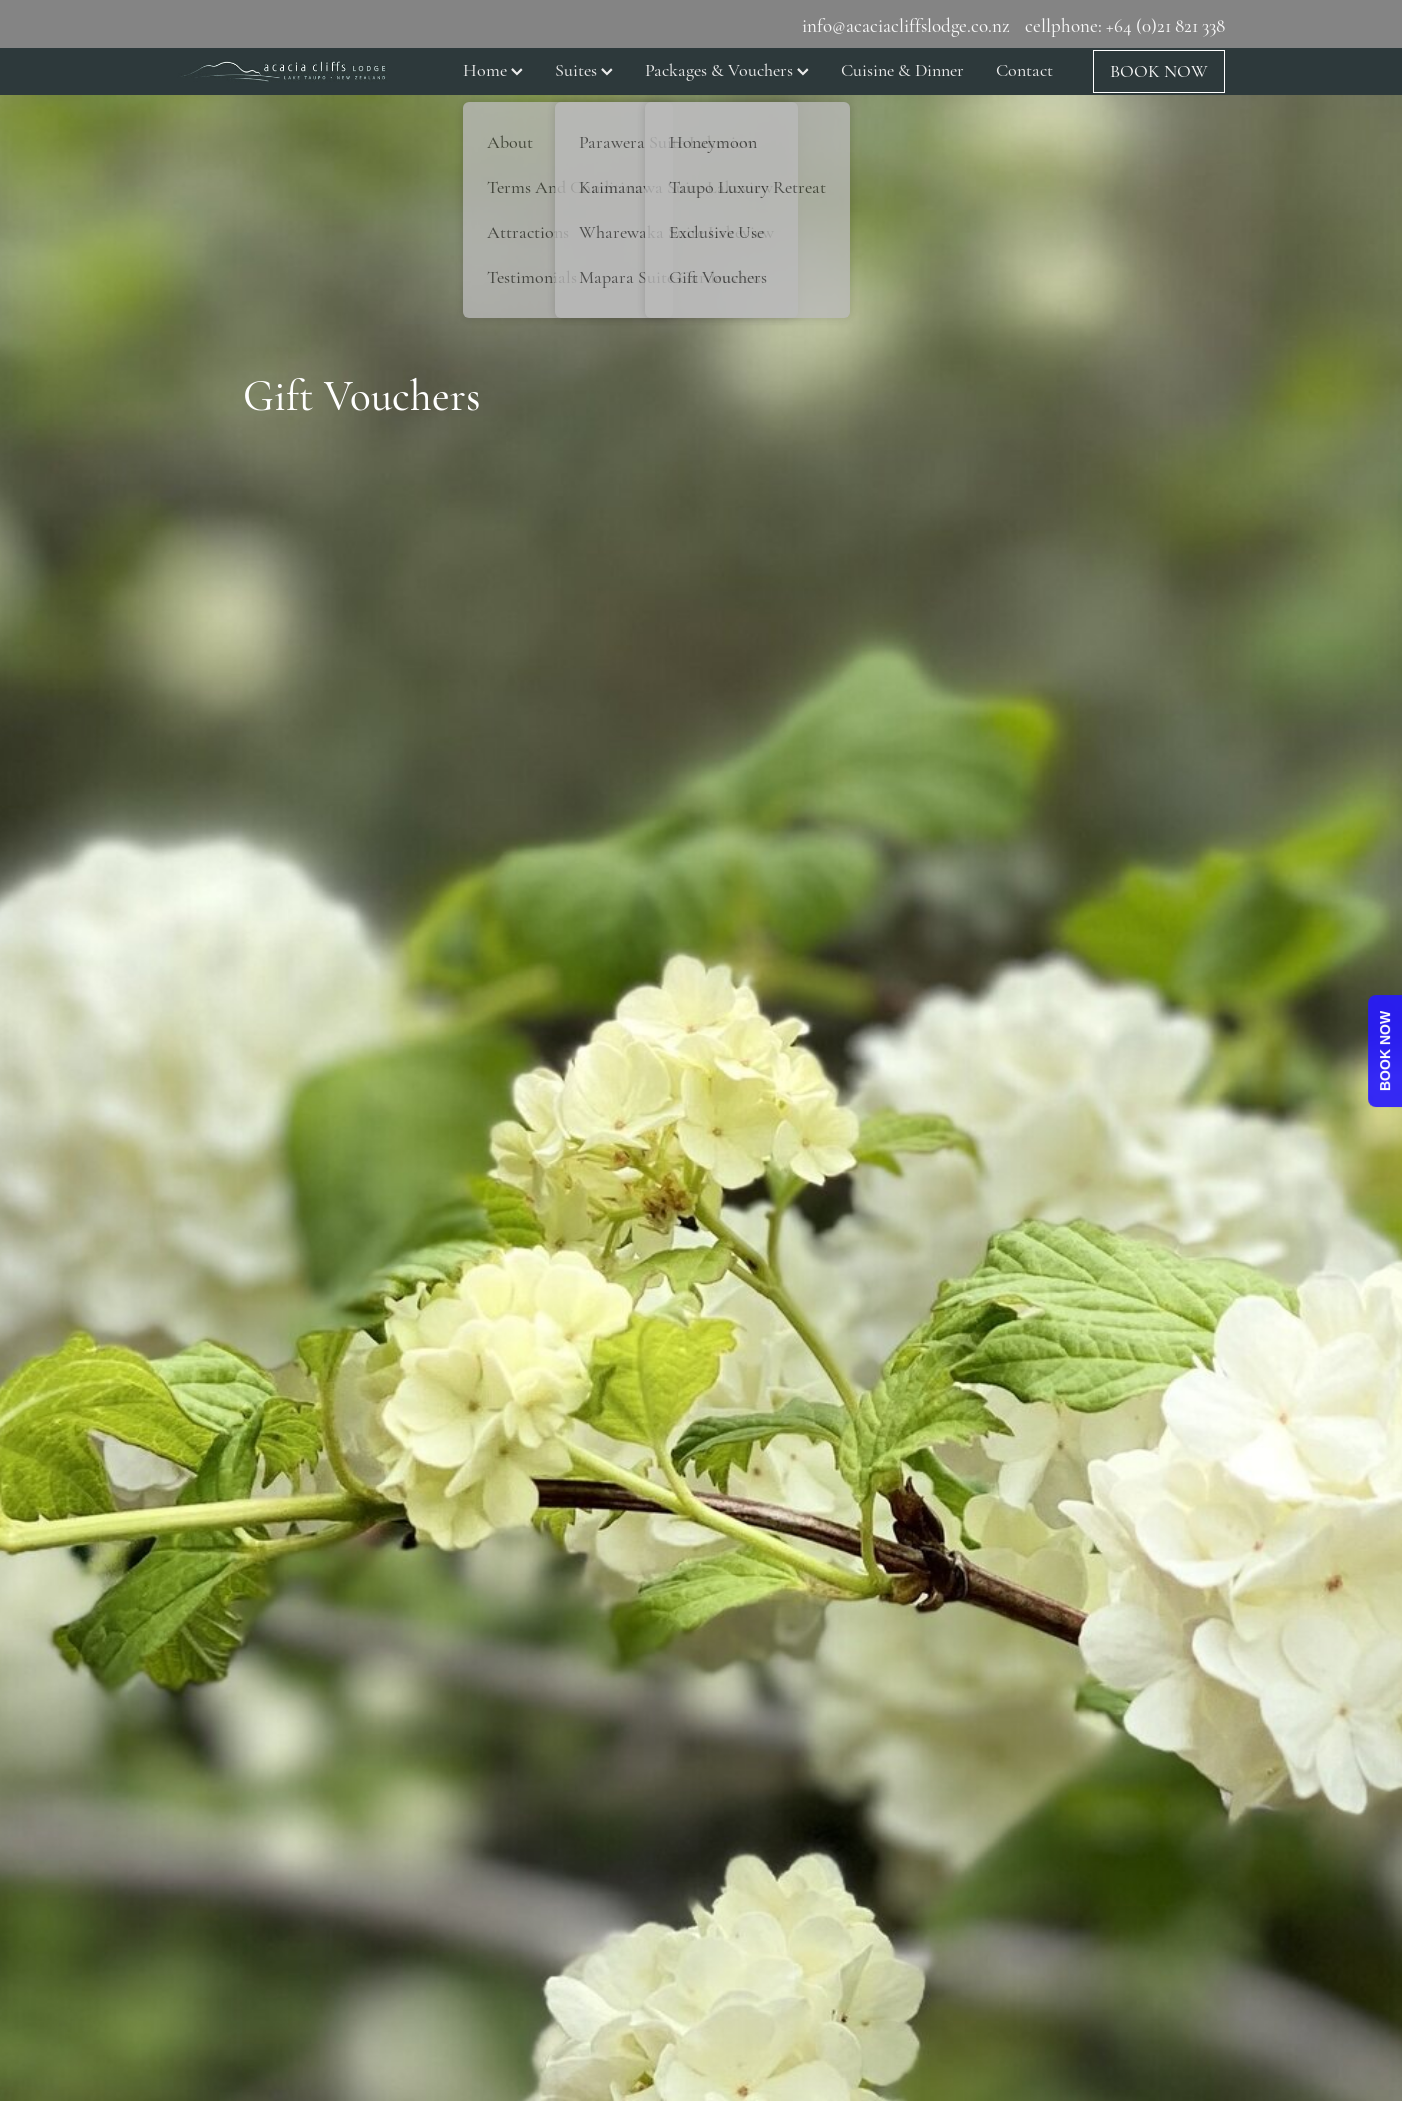 The image size is (1402, 2101). What do you see at coordinates (282, 71) in the screenshot?
I see `[NJT Laing Ltd homepage]` at bounding box center [282, 71].